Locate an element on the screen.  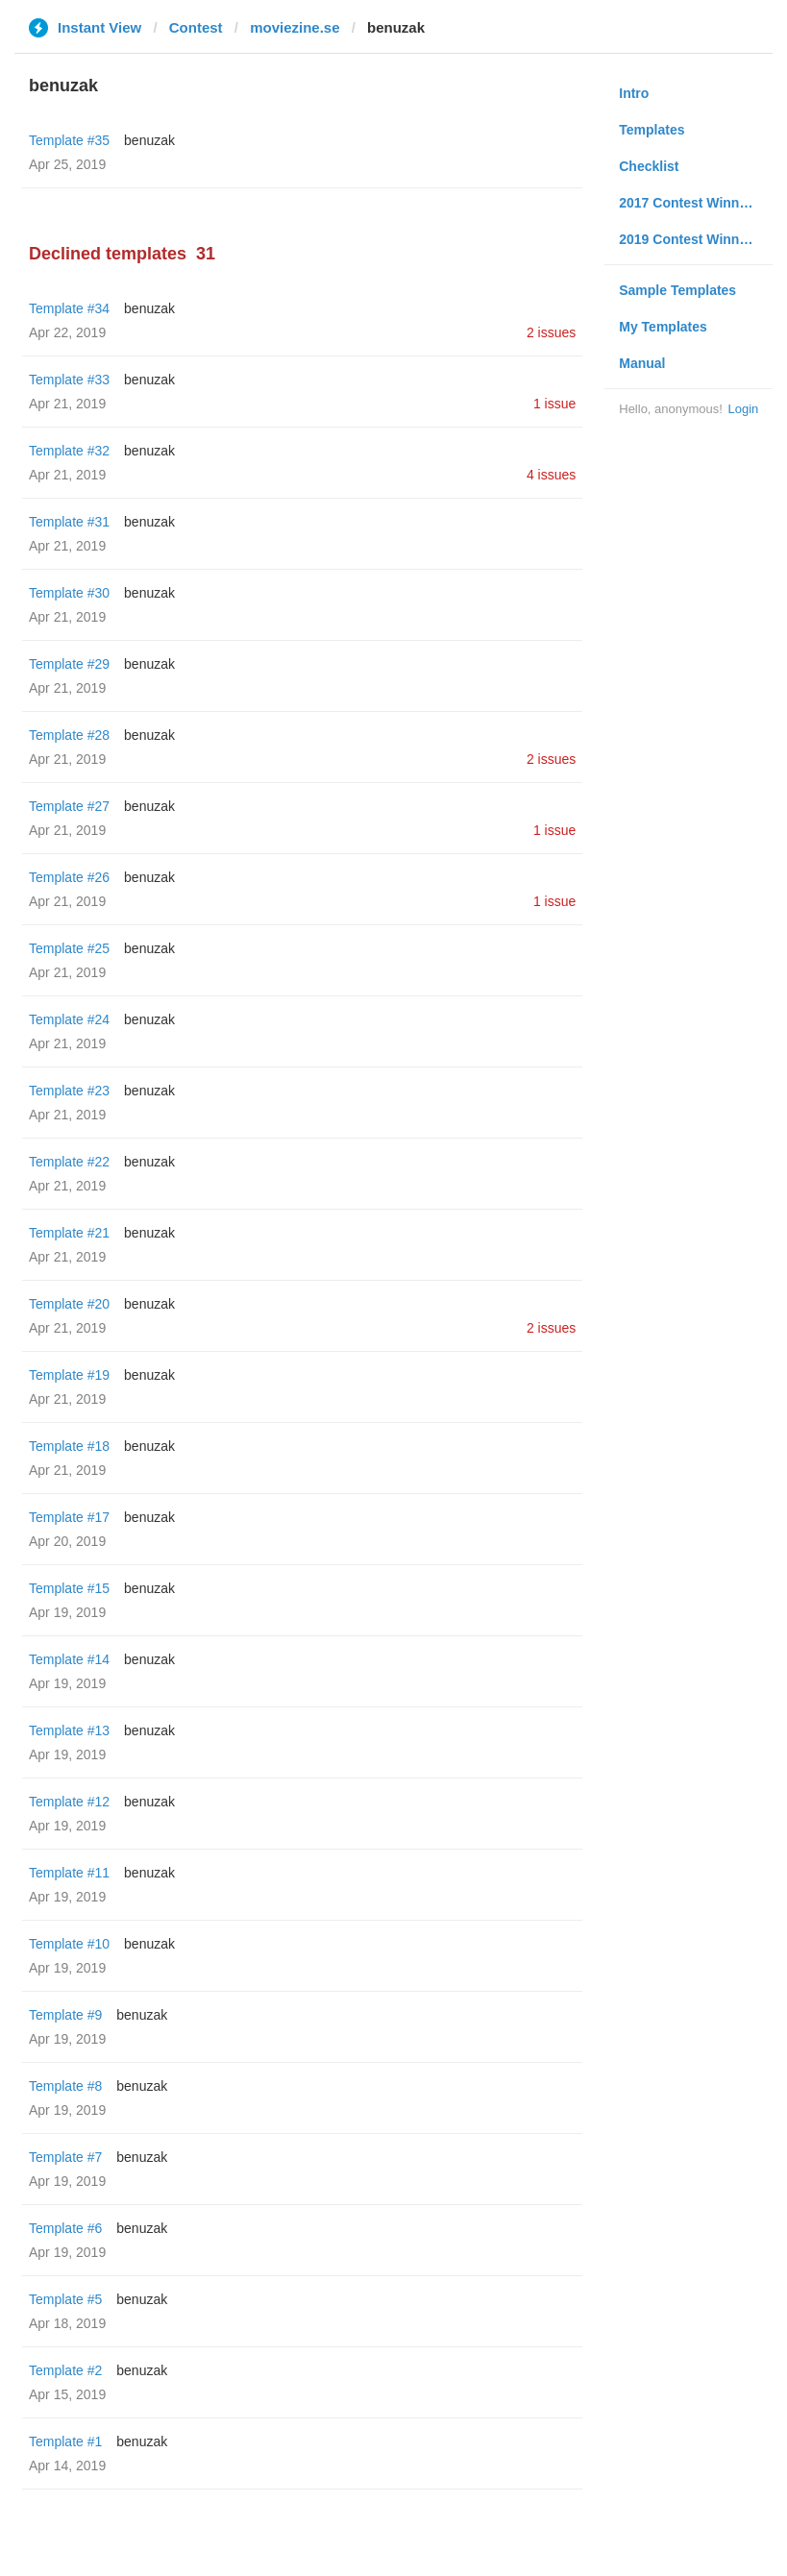
1 issue is located at coordinates (554, 403).